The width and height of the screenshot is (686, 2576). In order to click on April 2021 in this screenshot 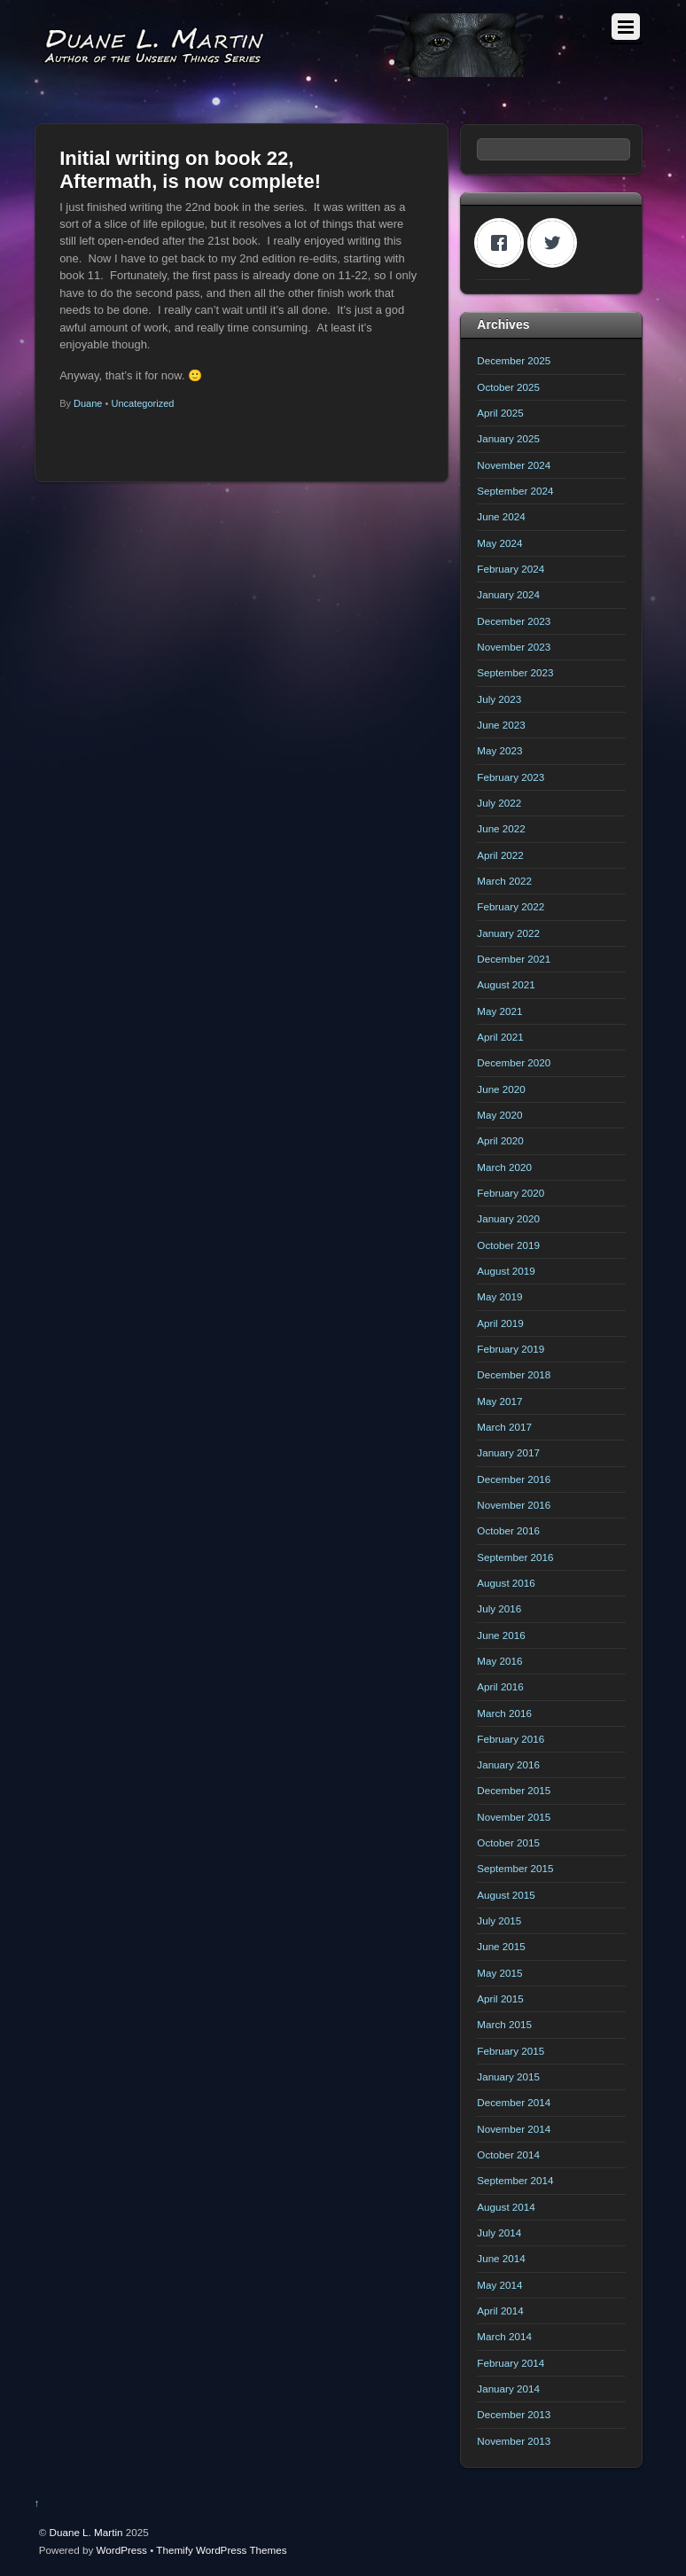, I will do `click(500, 1036)`.